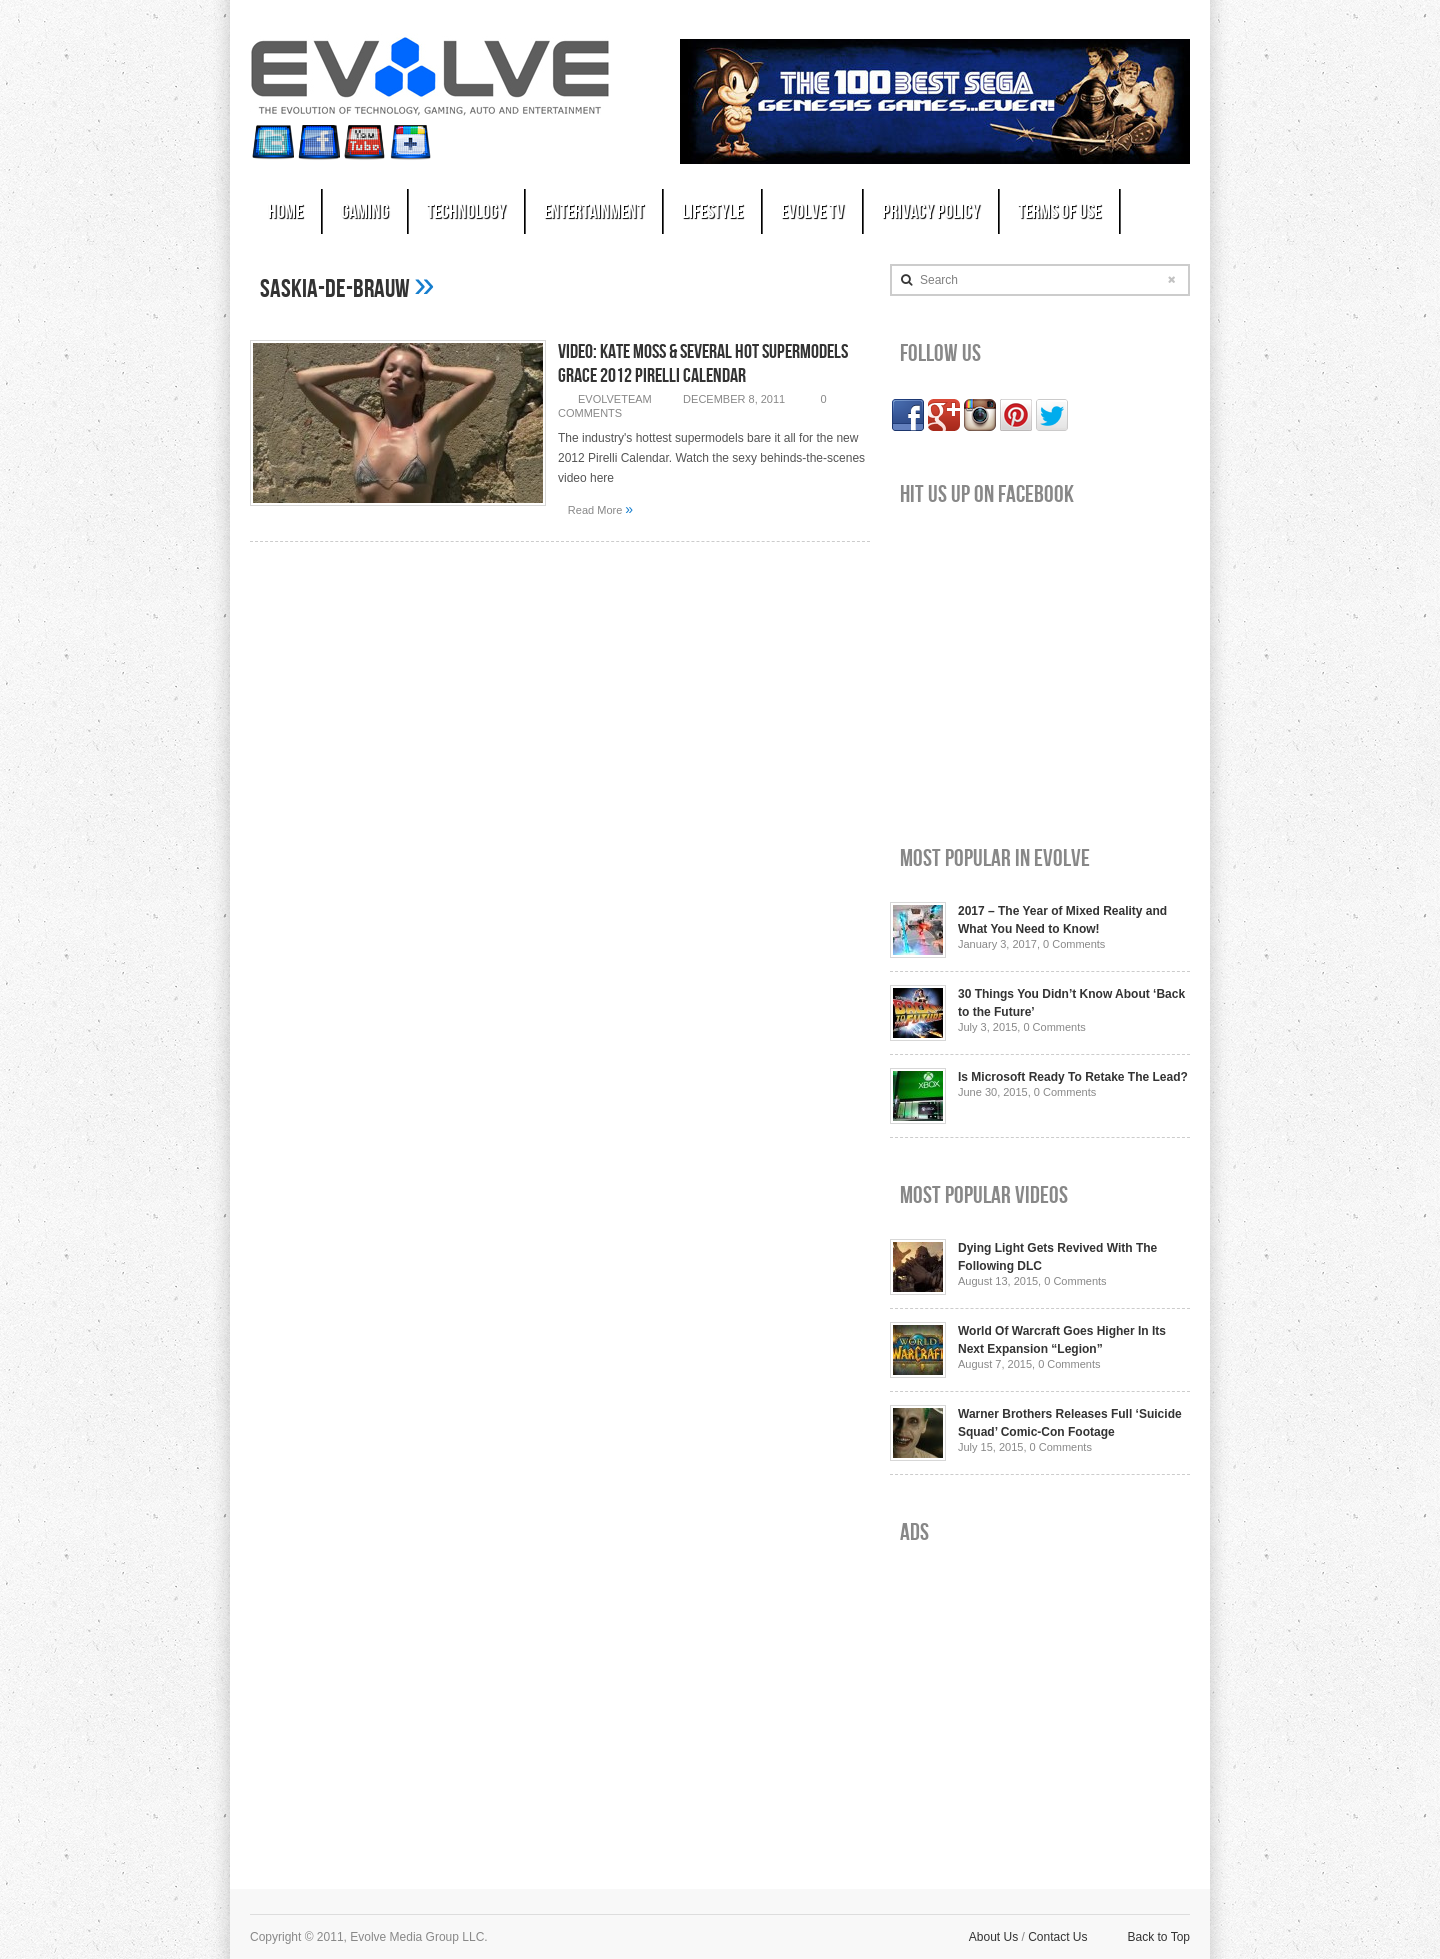 The height and width of the screenshot is (1959, 1440). I want to click on Privacy Policy, so click(931, 212).